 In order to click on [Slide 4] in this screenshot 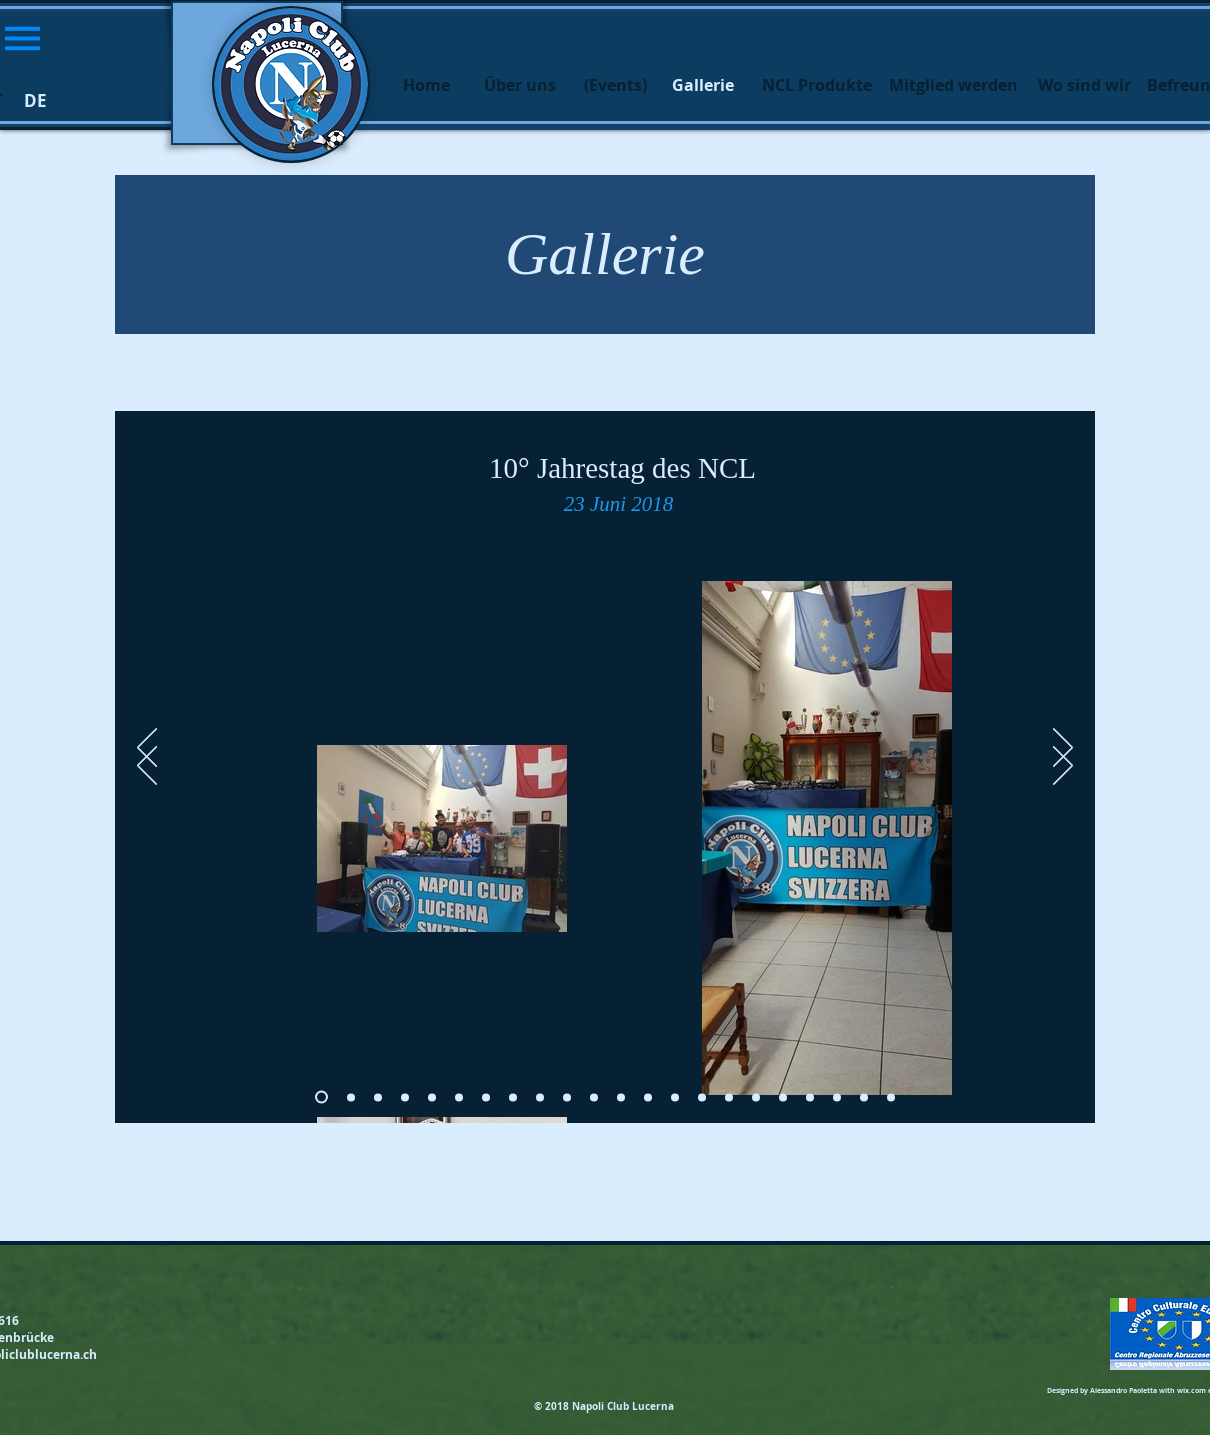, I will do `click(432, 1097)`.